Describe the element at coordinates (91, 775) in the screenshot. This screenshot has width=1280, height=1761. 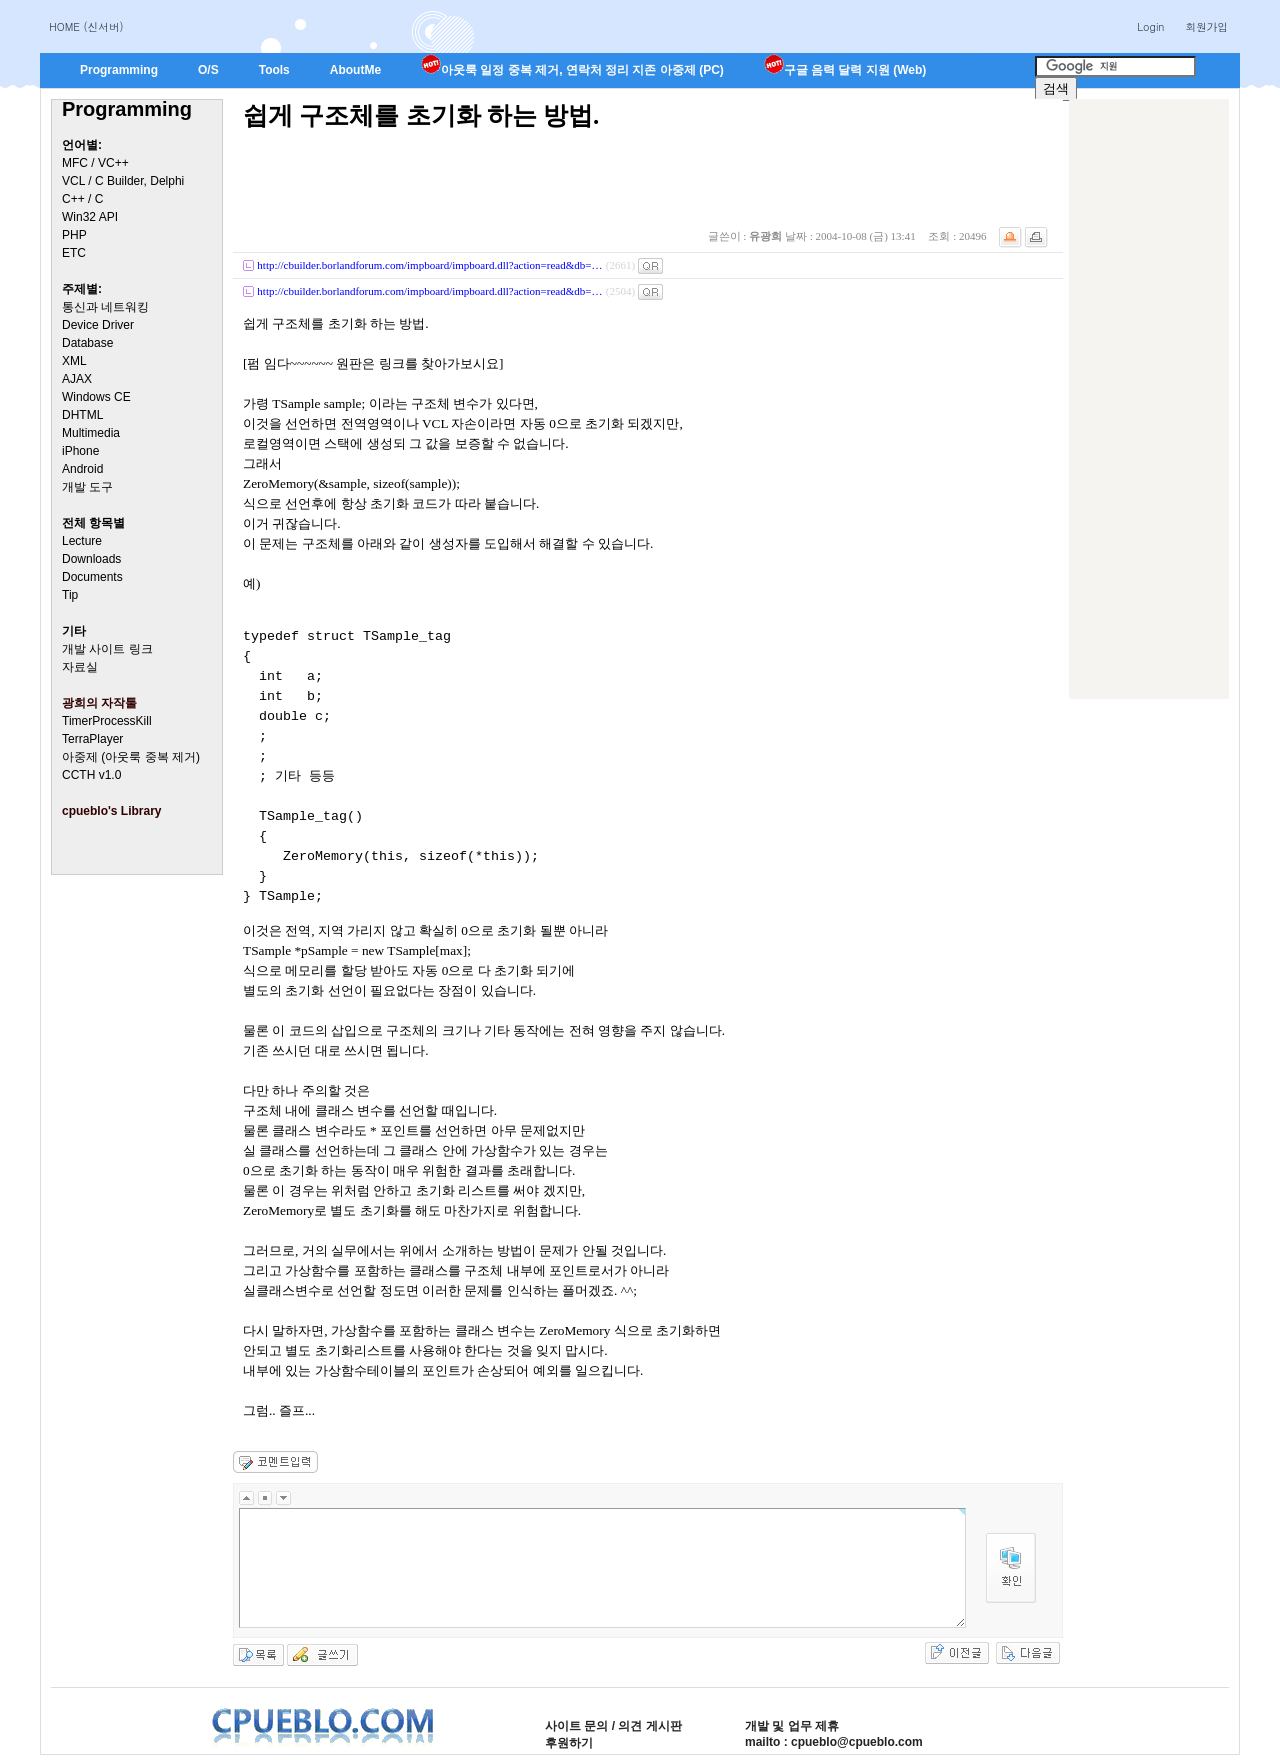
I see `CCTH v1.0` at that location.